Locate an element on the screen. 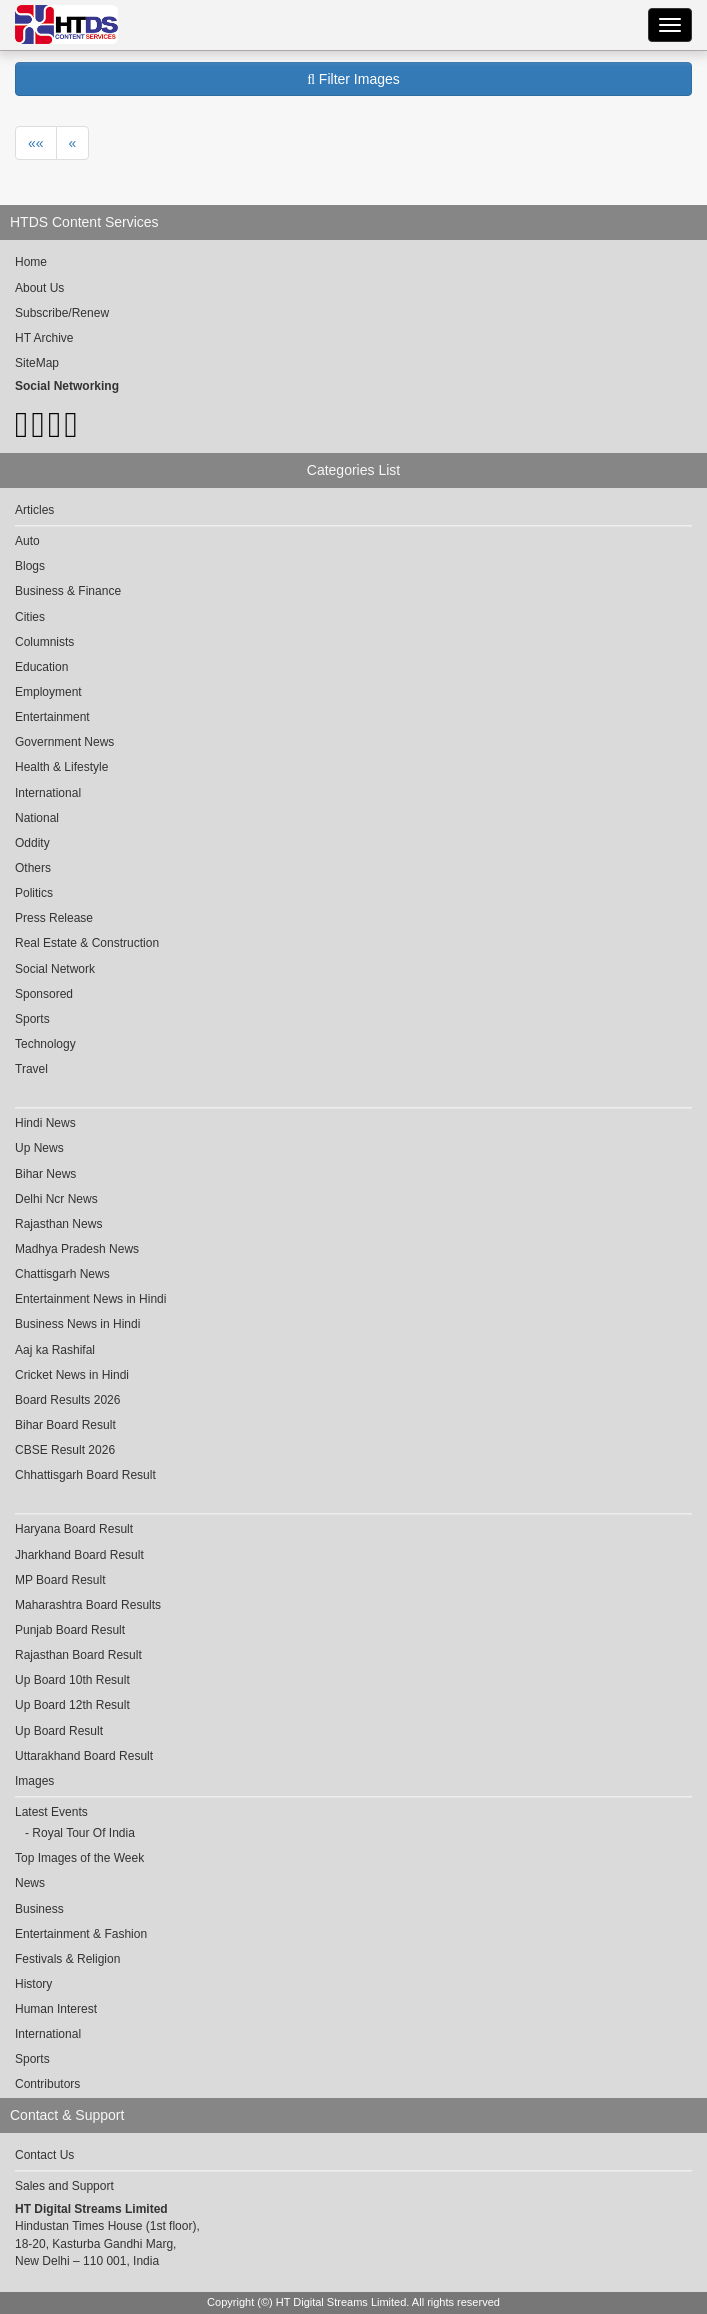  Festivals & Religion is located at coordinates (67, 1959).